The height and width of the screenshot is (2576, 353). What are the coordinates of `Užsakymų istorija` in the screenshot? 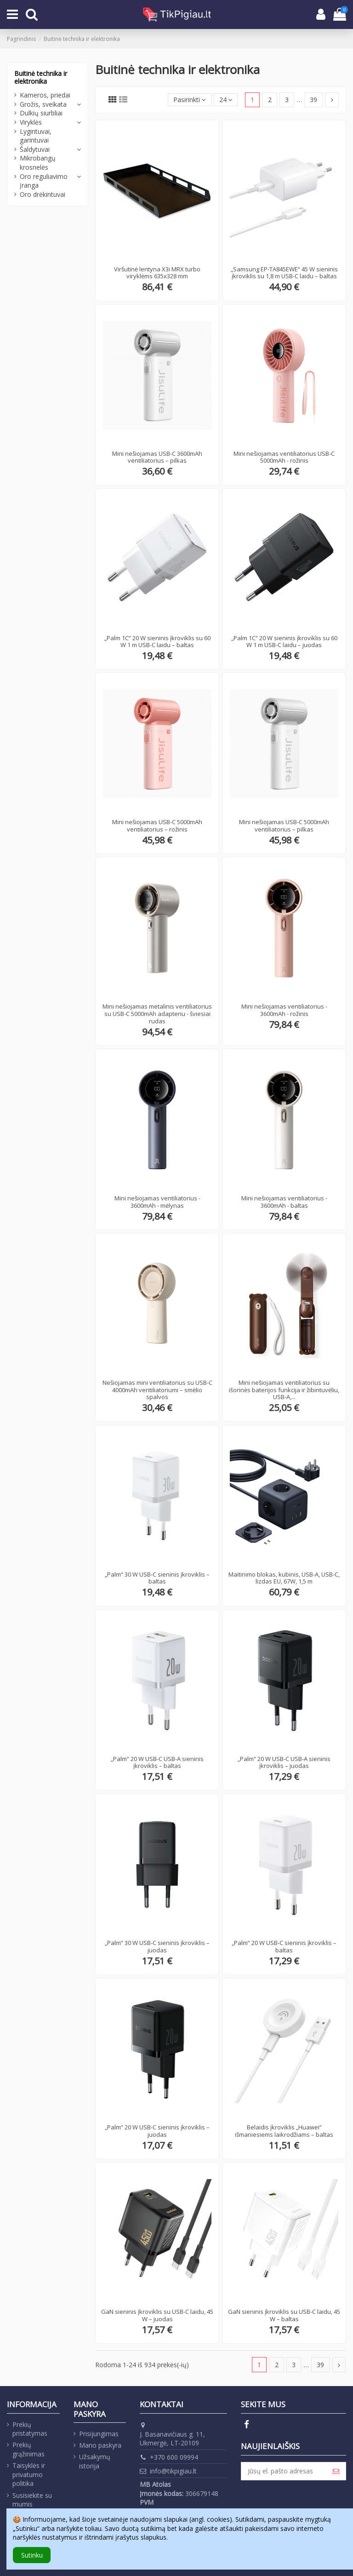 It's located at (94, 2461).